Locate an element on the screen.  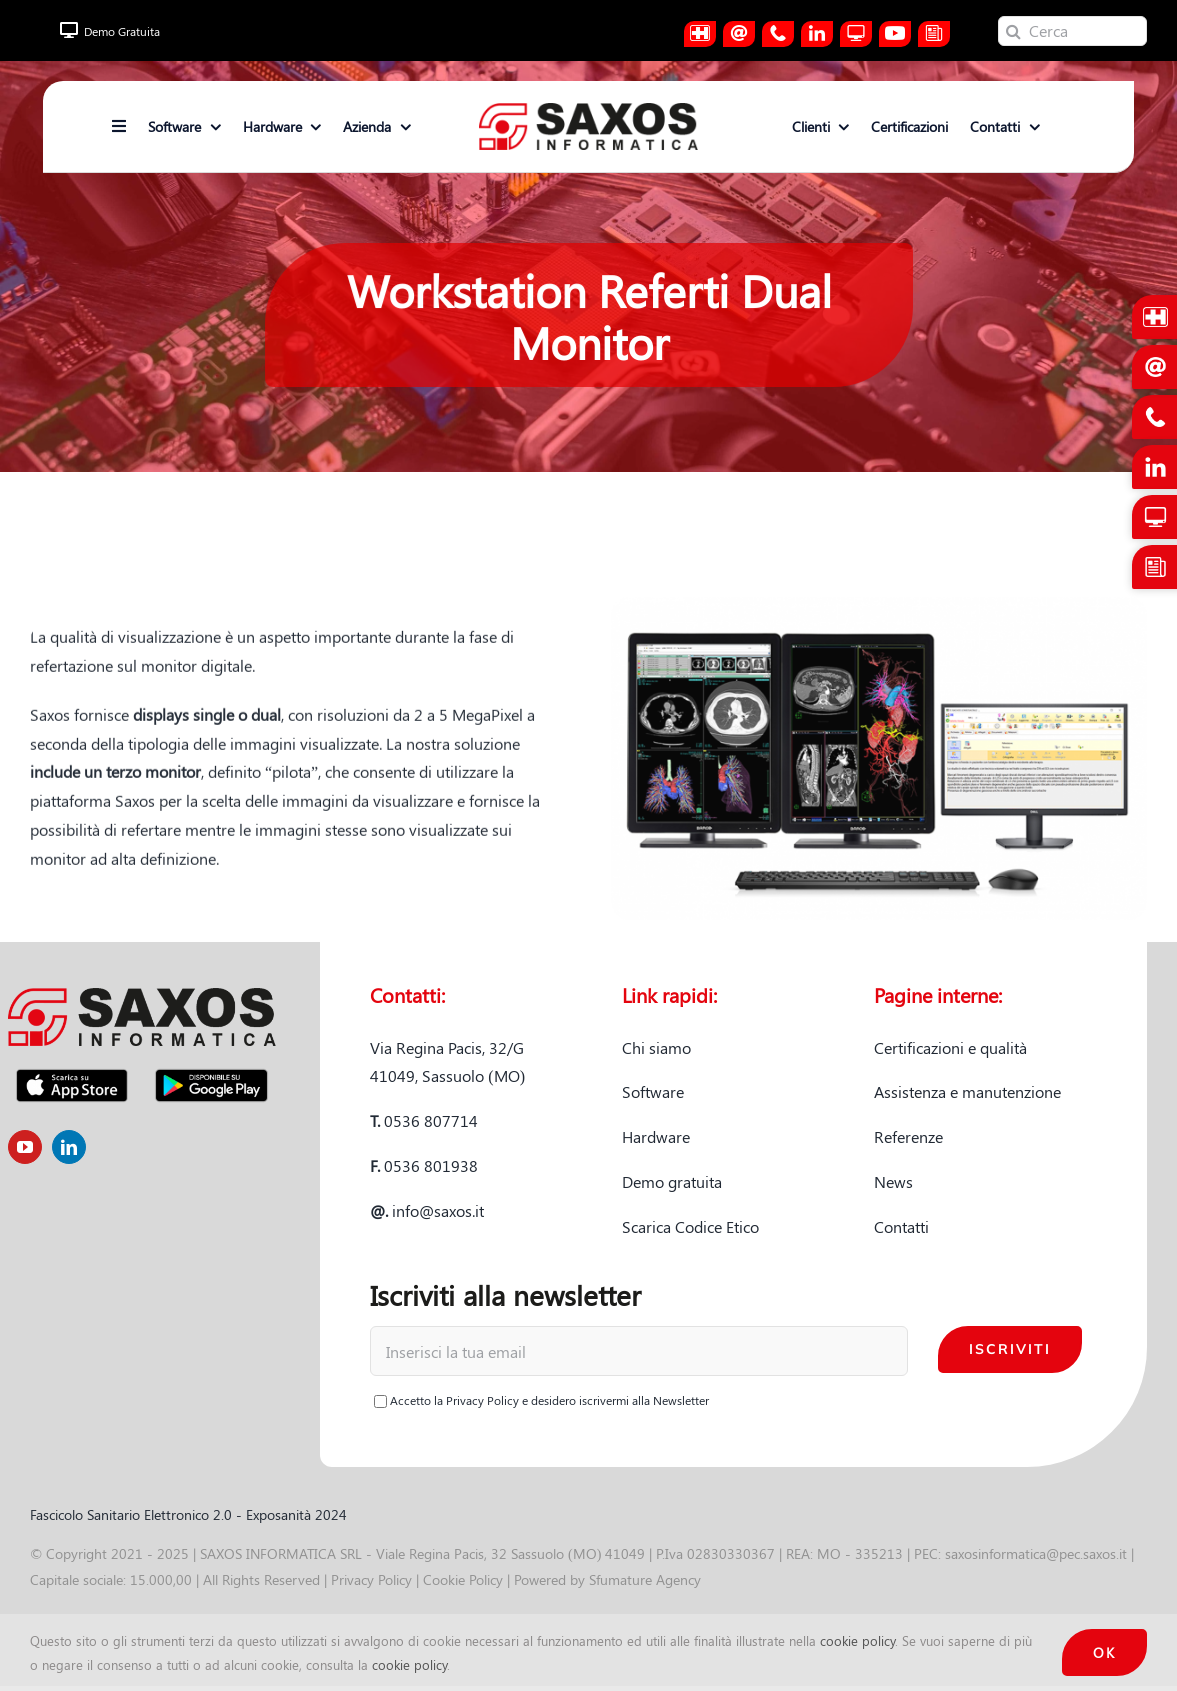
[app-store-badge] is located at coordinates (72, 1068).